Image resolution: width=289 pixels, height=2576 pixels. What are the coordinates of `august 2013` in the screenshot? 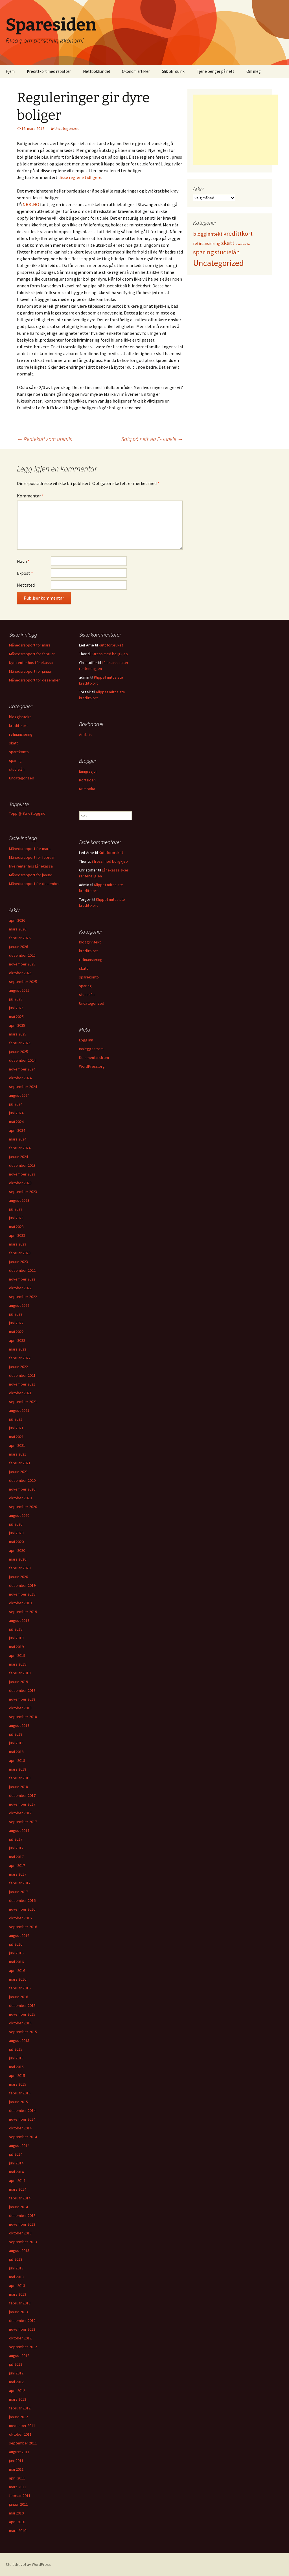 It's located at (19, 2250).